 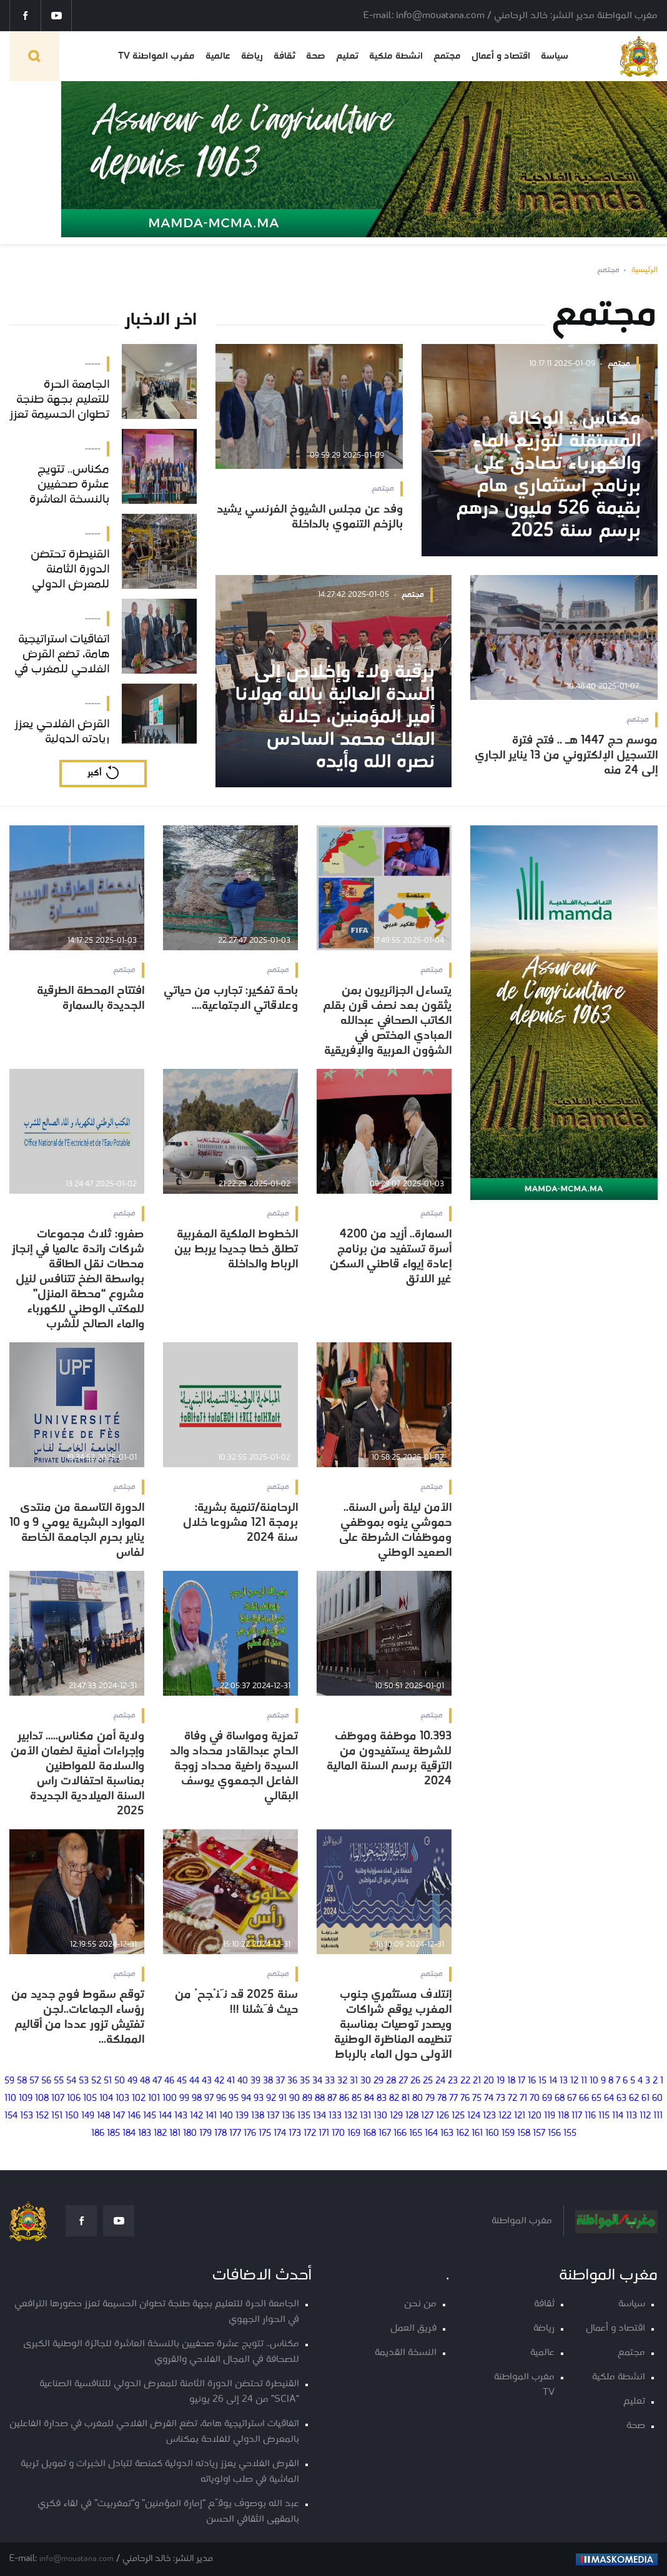 I want to click on 23, so click(x=453, y=2081).